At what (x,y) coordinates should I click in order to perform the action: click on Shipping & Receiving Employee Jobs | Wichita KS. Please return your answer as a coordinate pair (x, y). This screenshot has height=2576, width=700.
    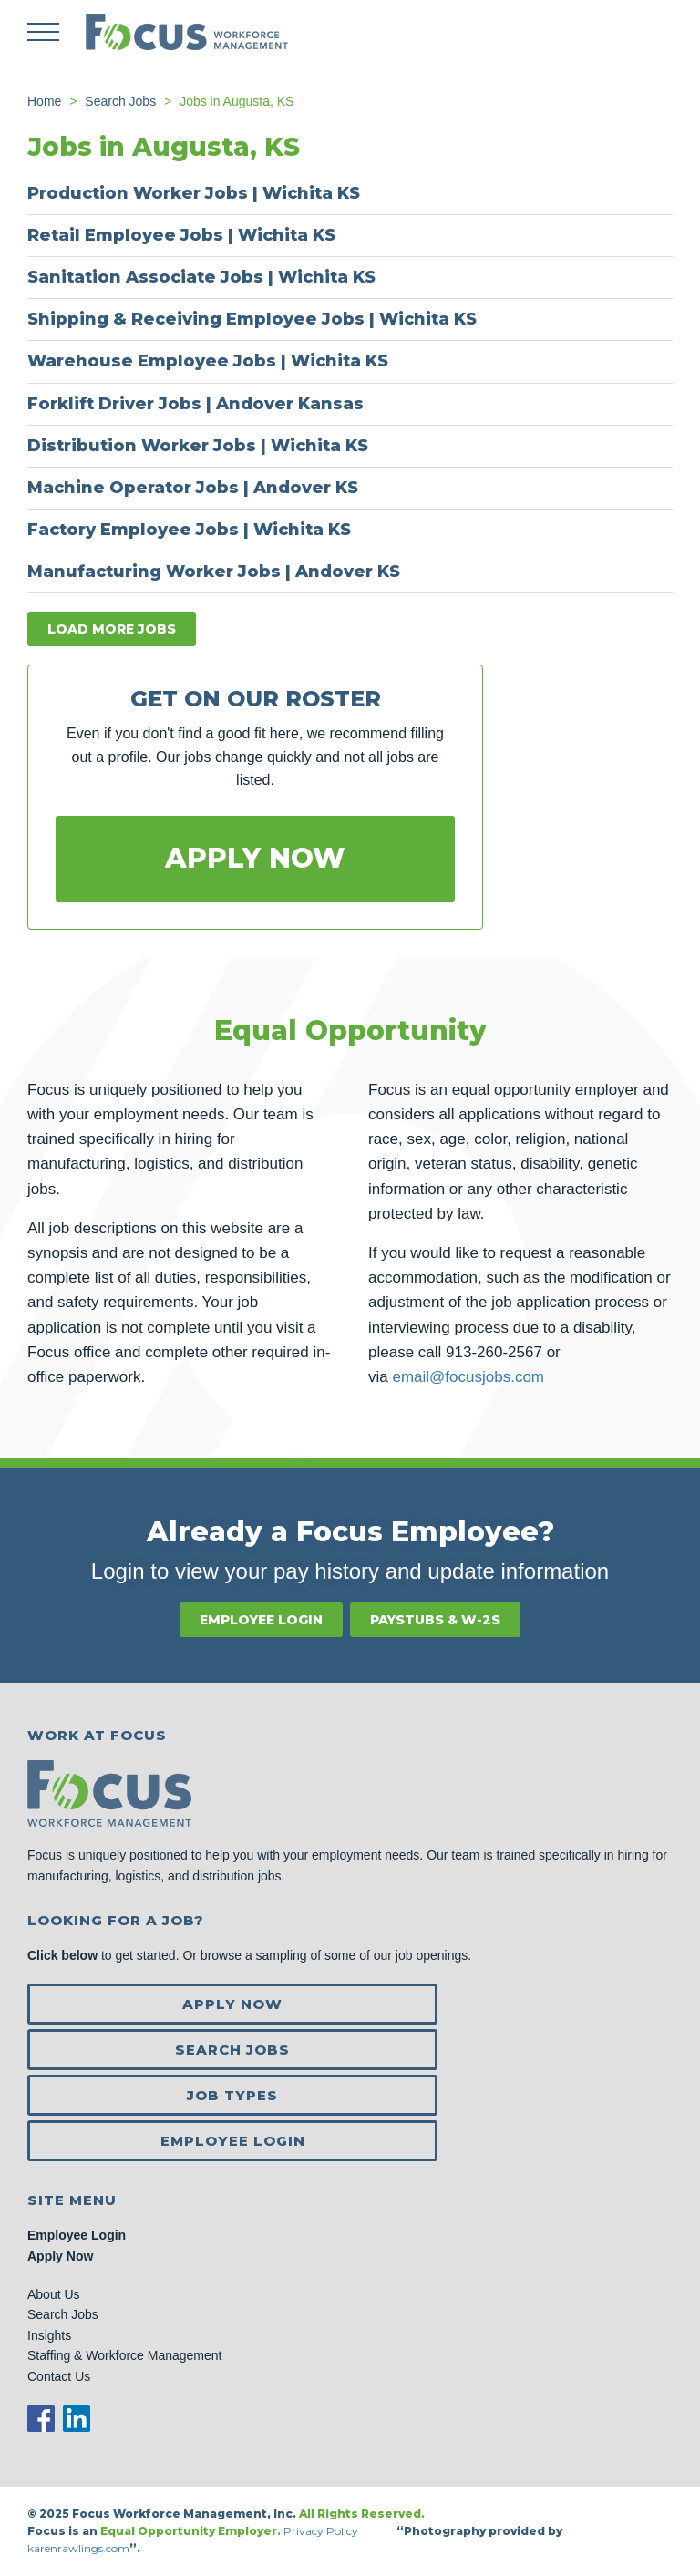
    Looking at the image, I should click on (252, 319).